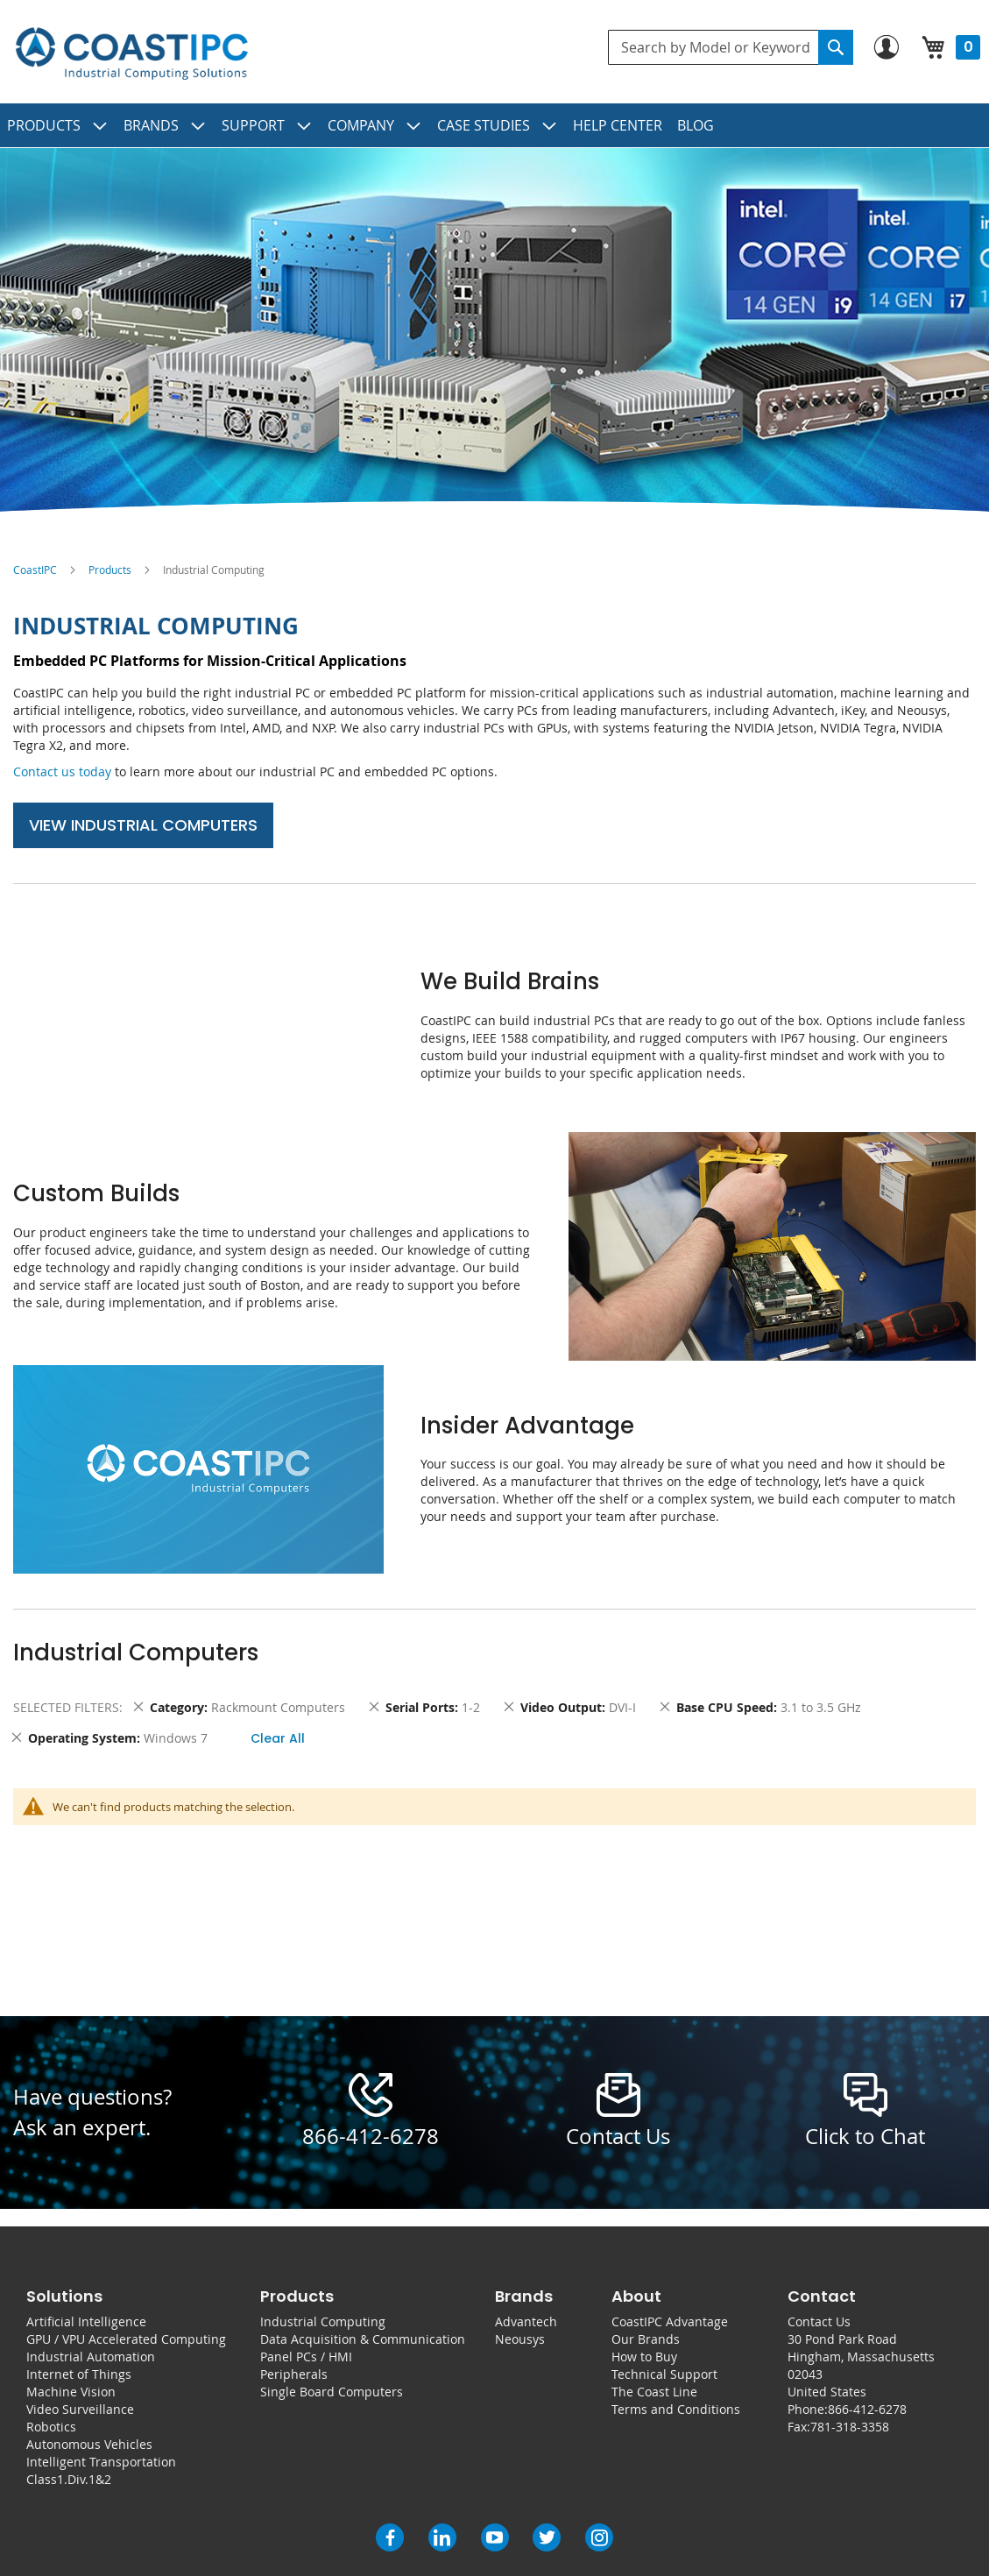 This screenshot has height=2576, width=989. I want to click on [menu], so click(494, 125).